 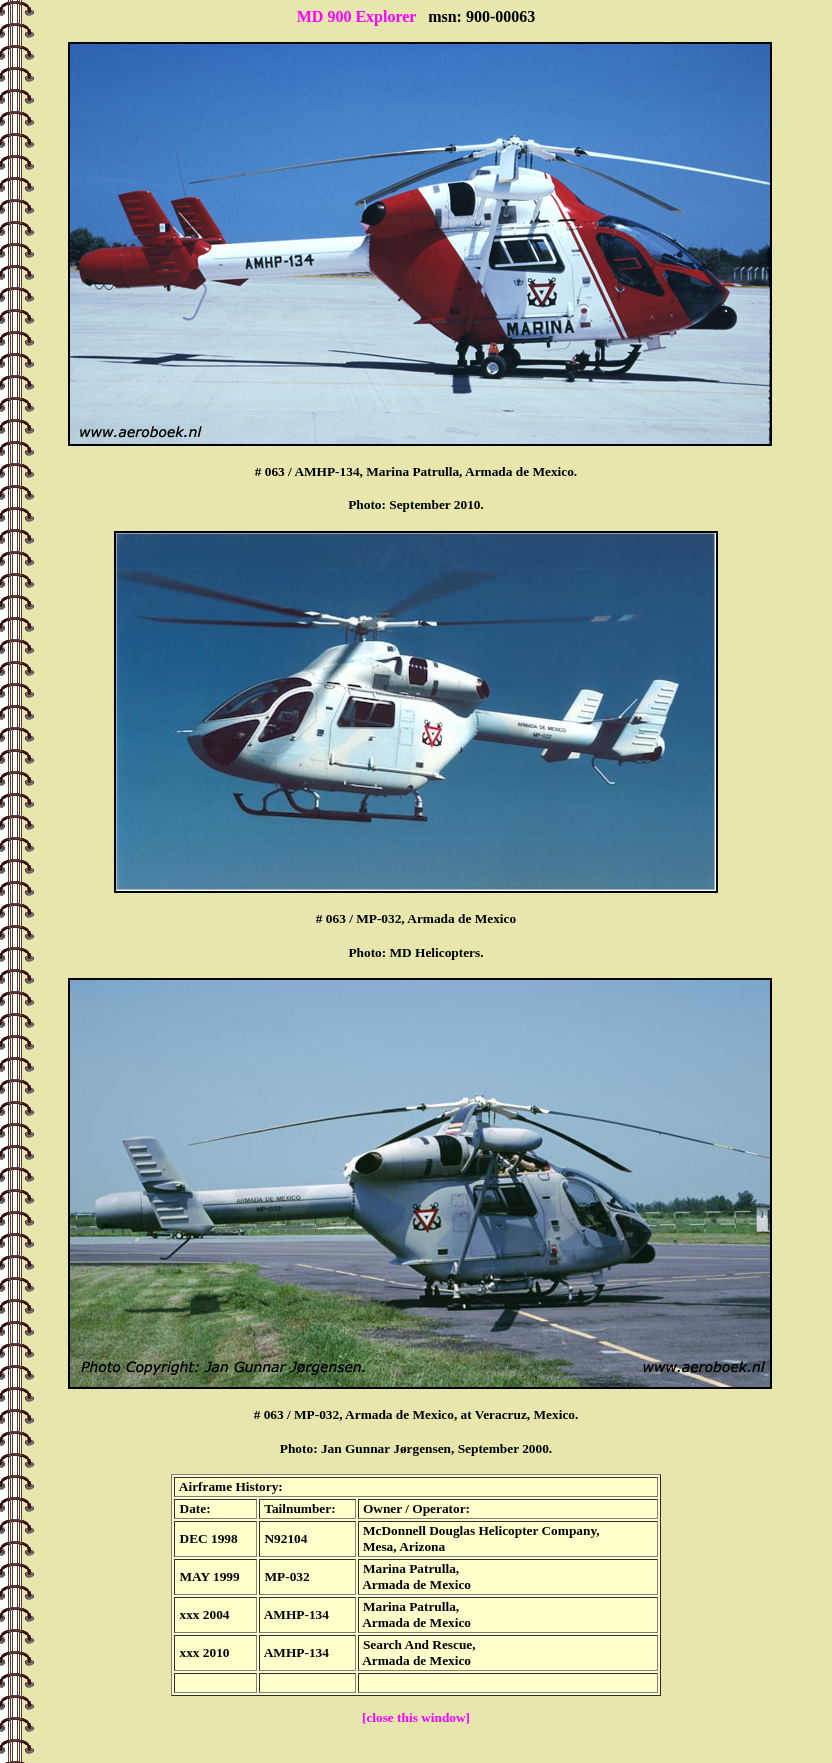 What do you see at coordinates (416, 1717) in the screenshot?
I see `[close this window]` at bounding box center [416, 1717].